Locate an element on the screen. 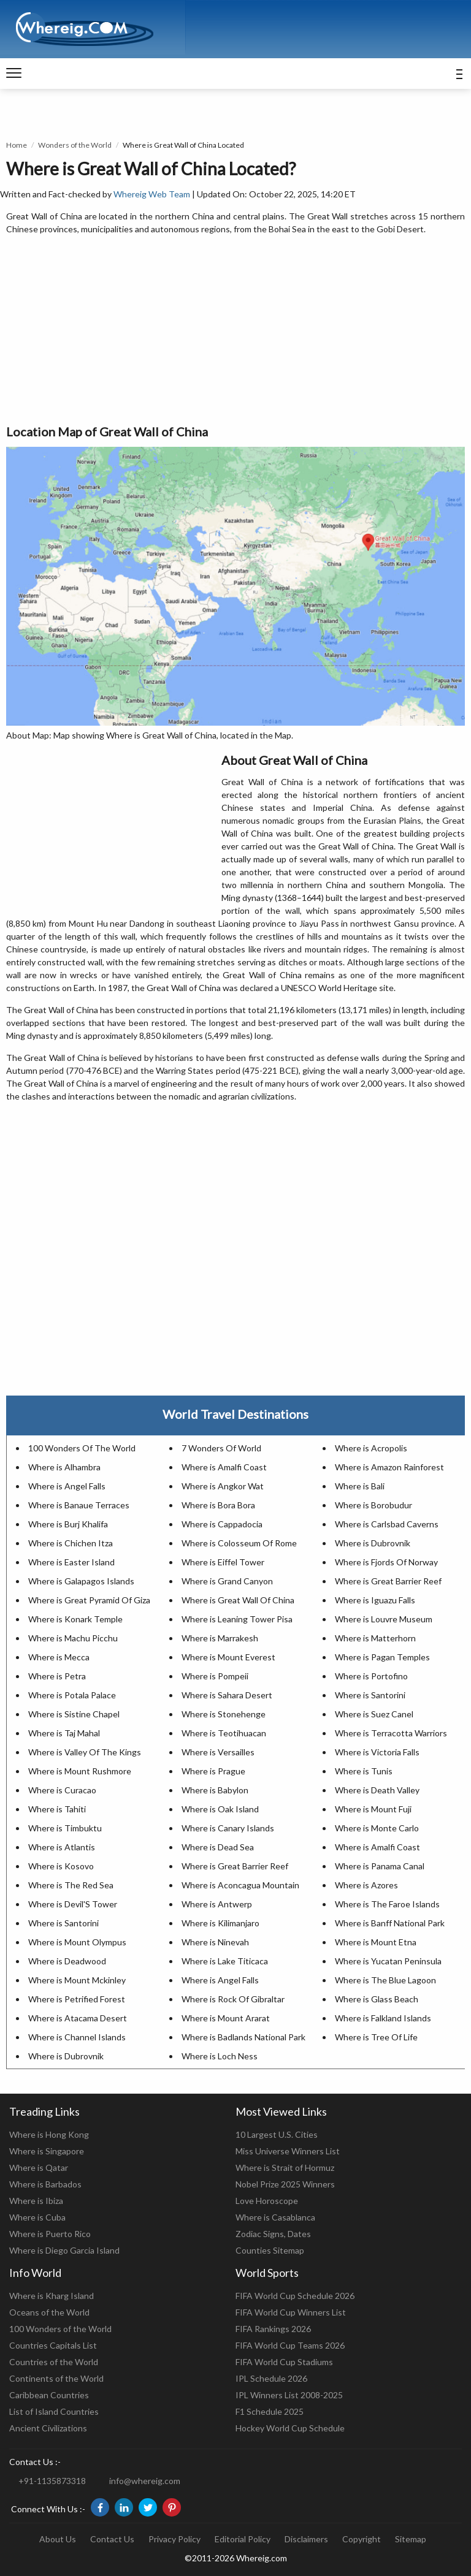  Where is Sistine Chapel is located at coordinates (74, 1714).